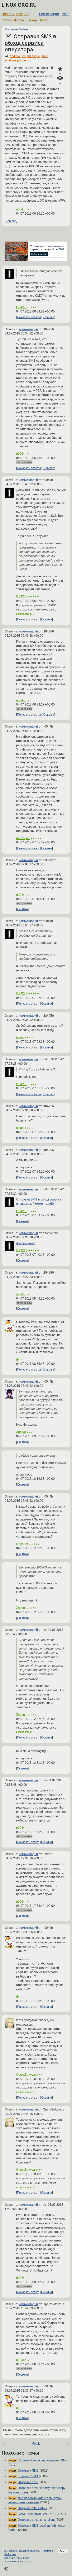  Describe the element at coordinates (27, 2074) in the screenshot. I see `OperaSoftvvare` at that location.